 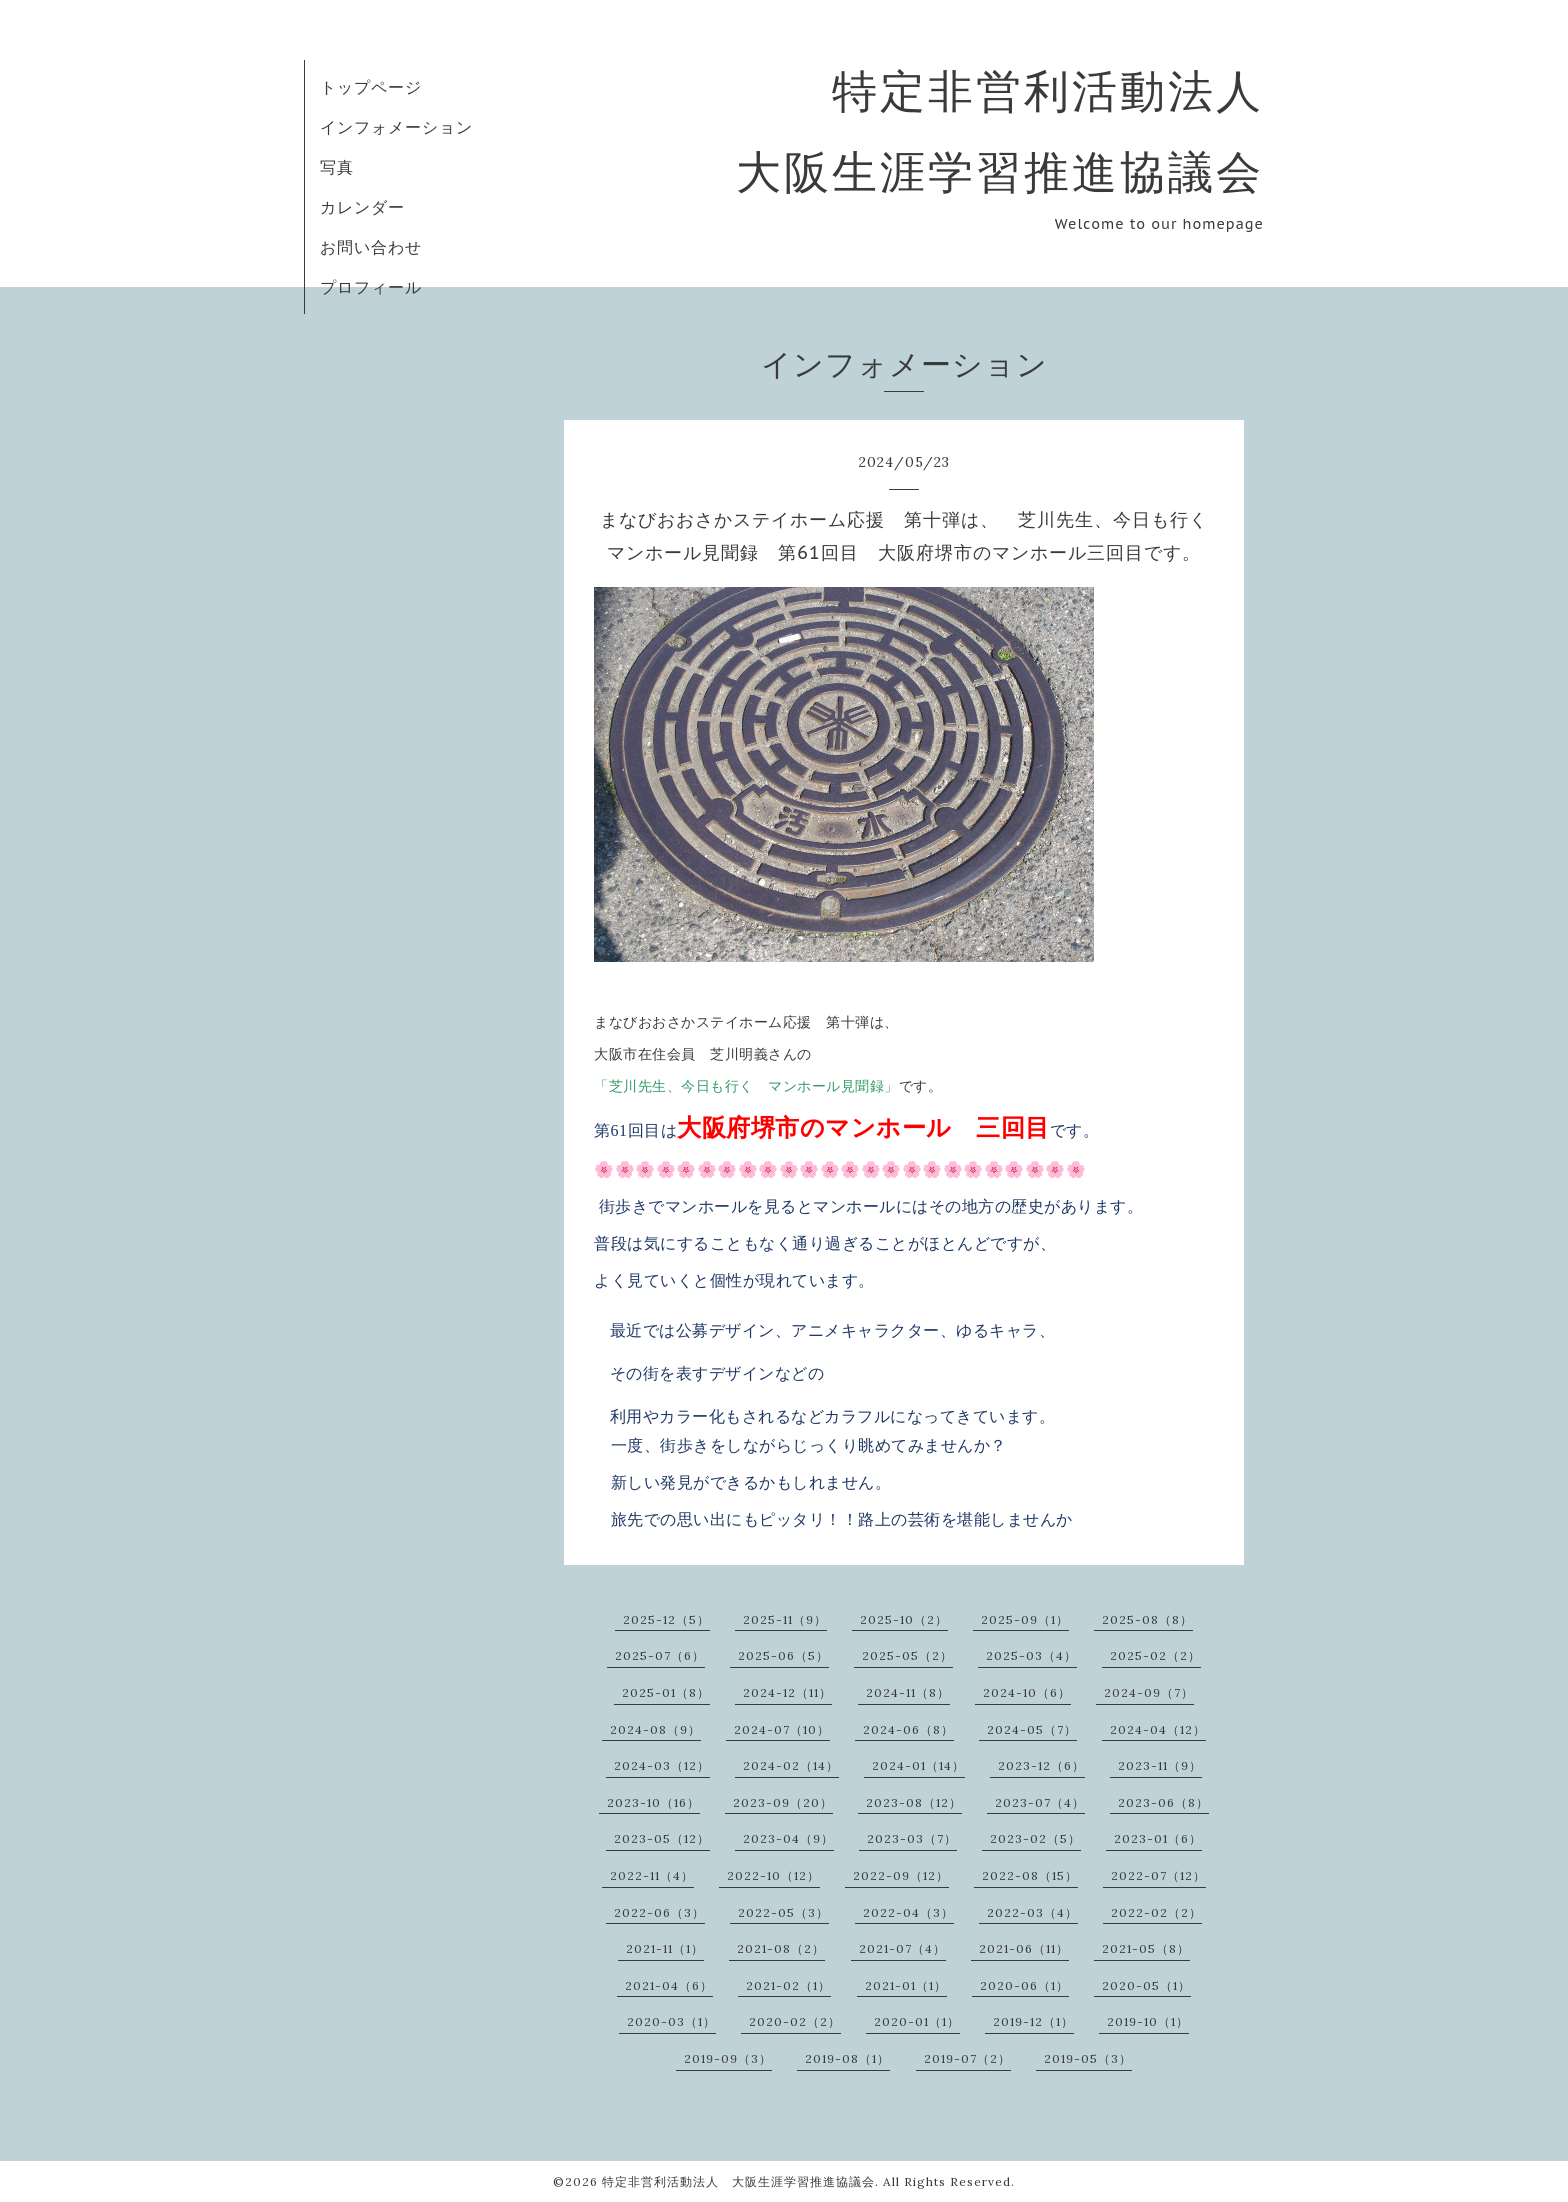 I want to click on 2022-11（4）, so click(x=652, y=1875).